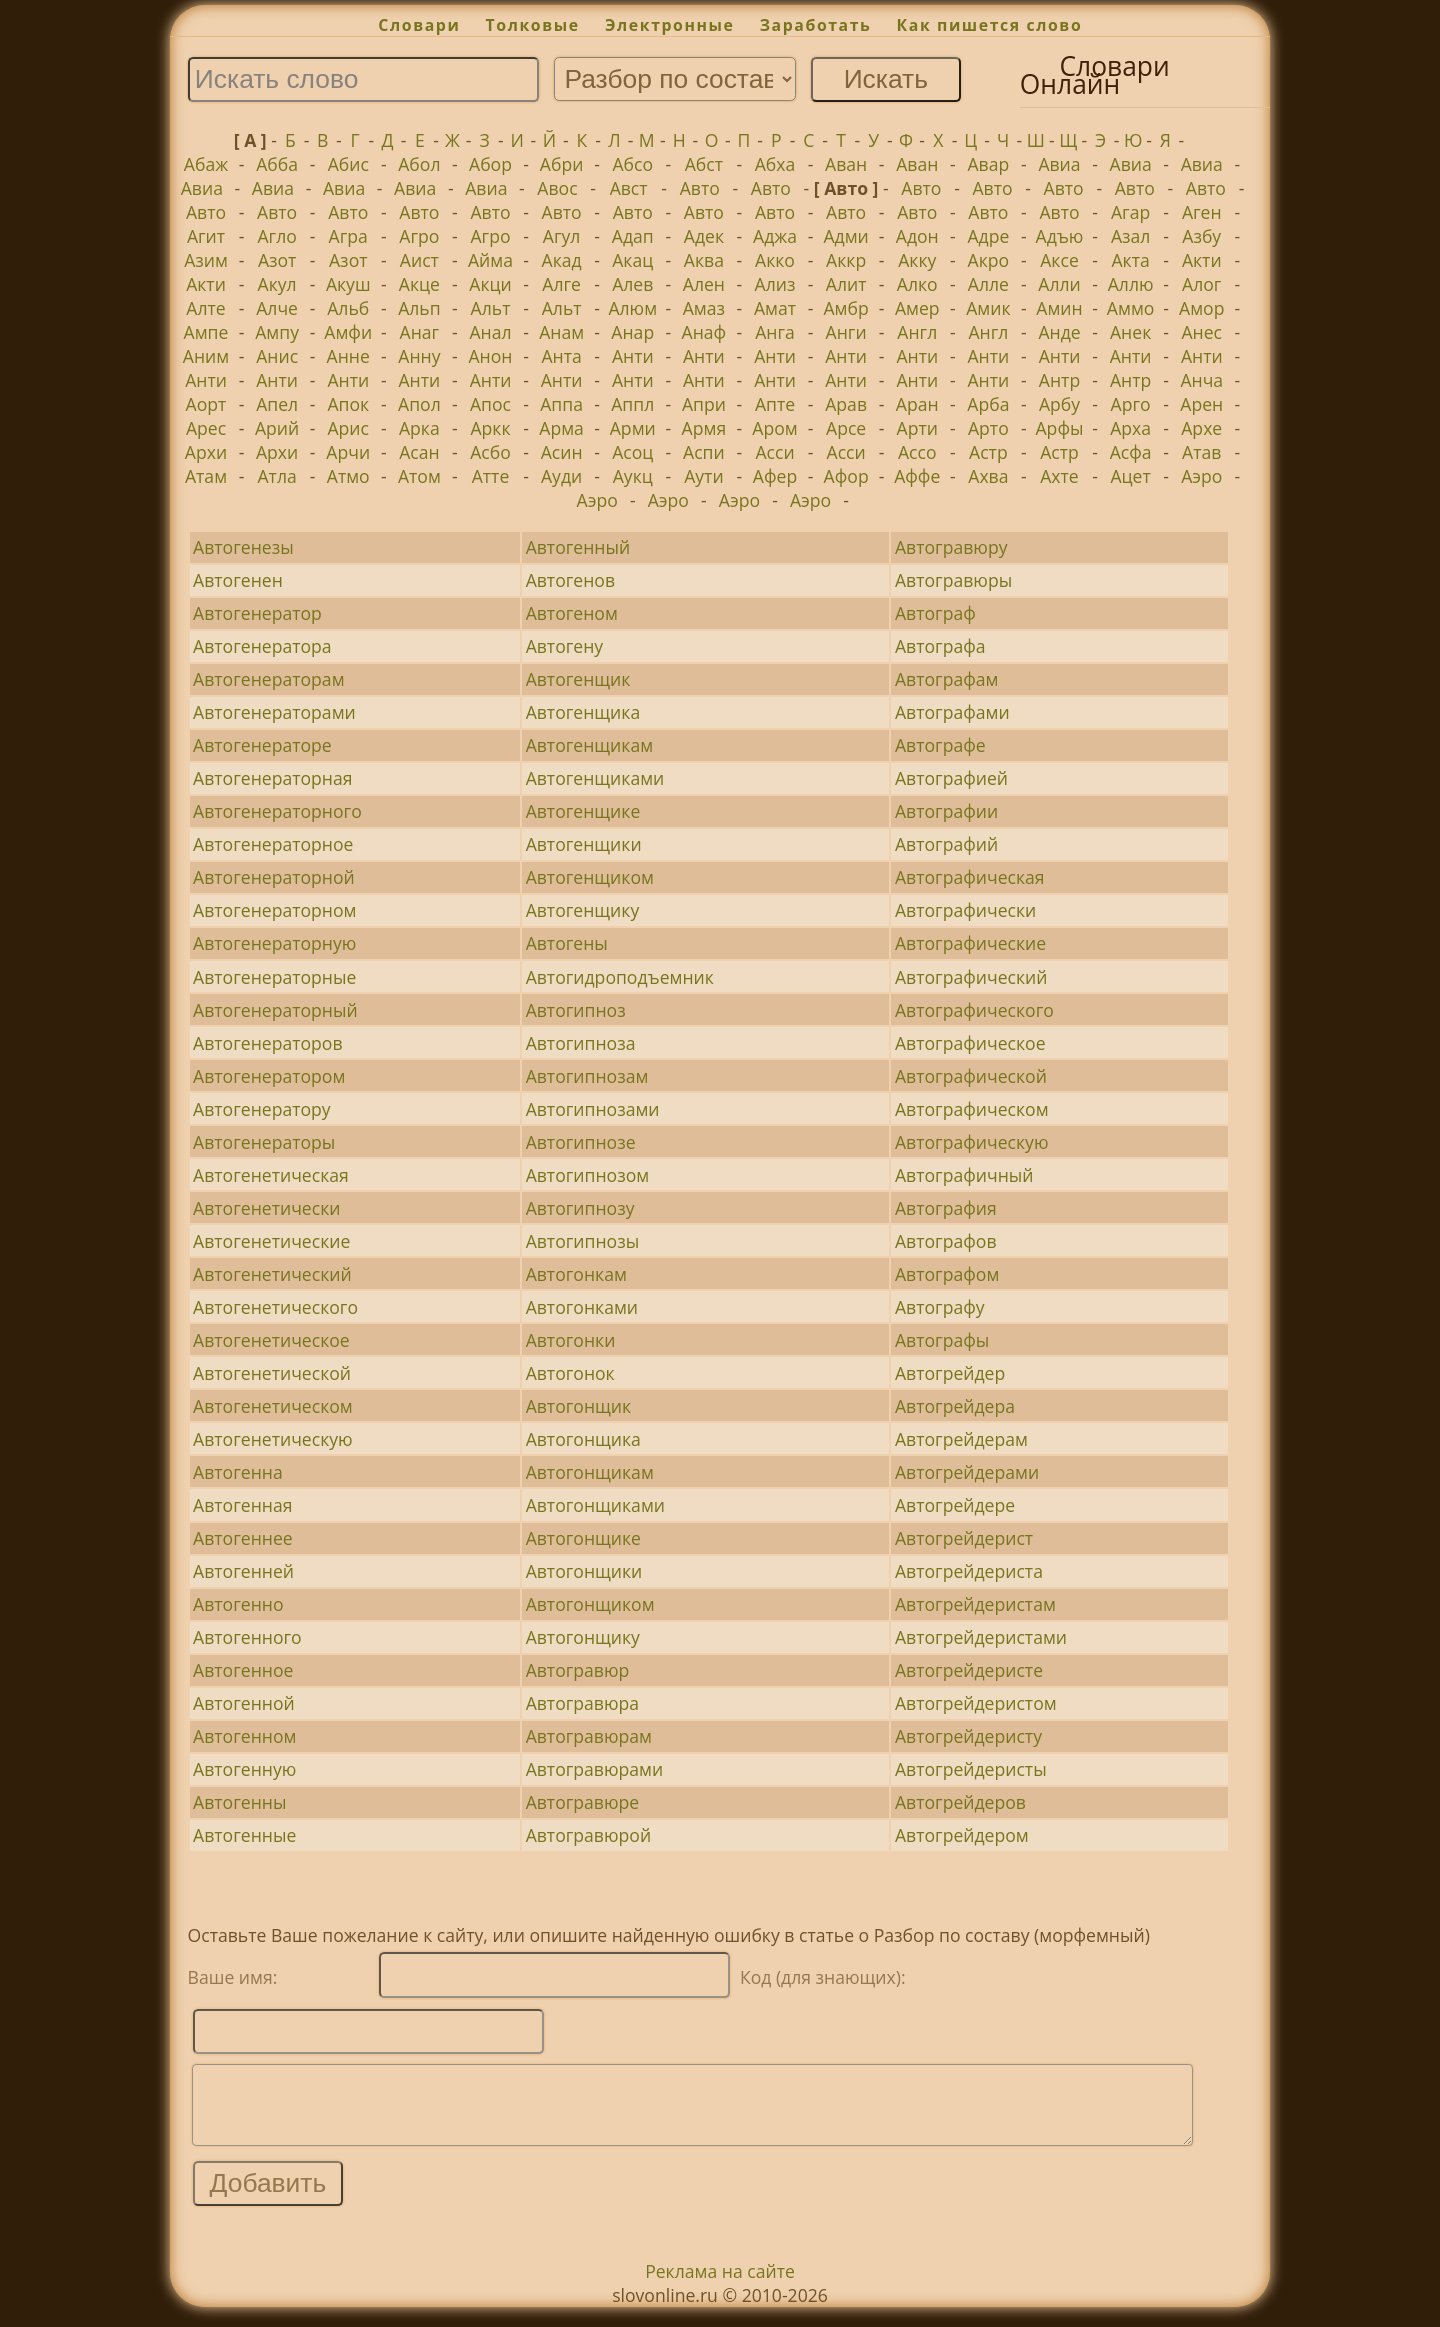  What do you see at coordinates (1060, 428) in the screenshot?
I see `Арфы` at bounding box center [1060, 428].